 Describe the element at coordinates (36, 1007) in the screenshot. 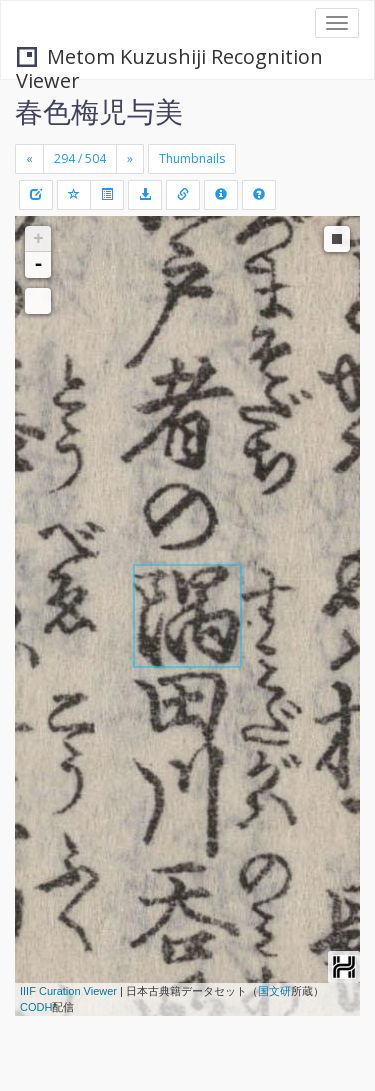

I see `CODH` at that location.